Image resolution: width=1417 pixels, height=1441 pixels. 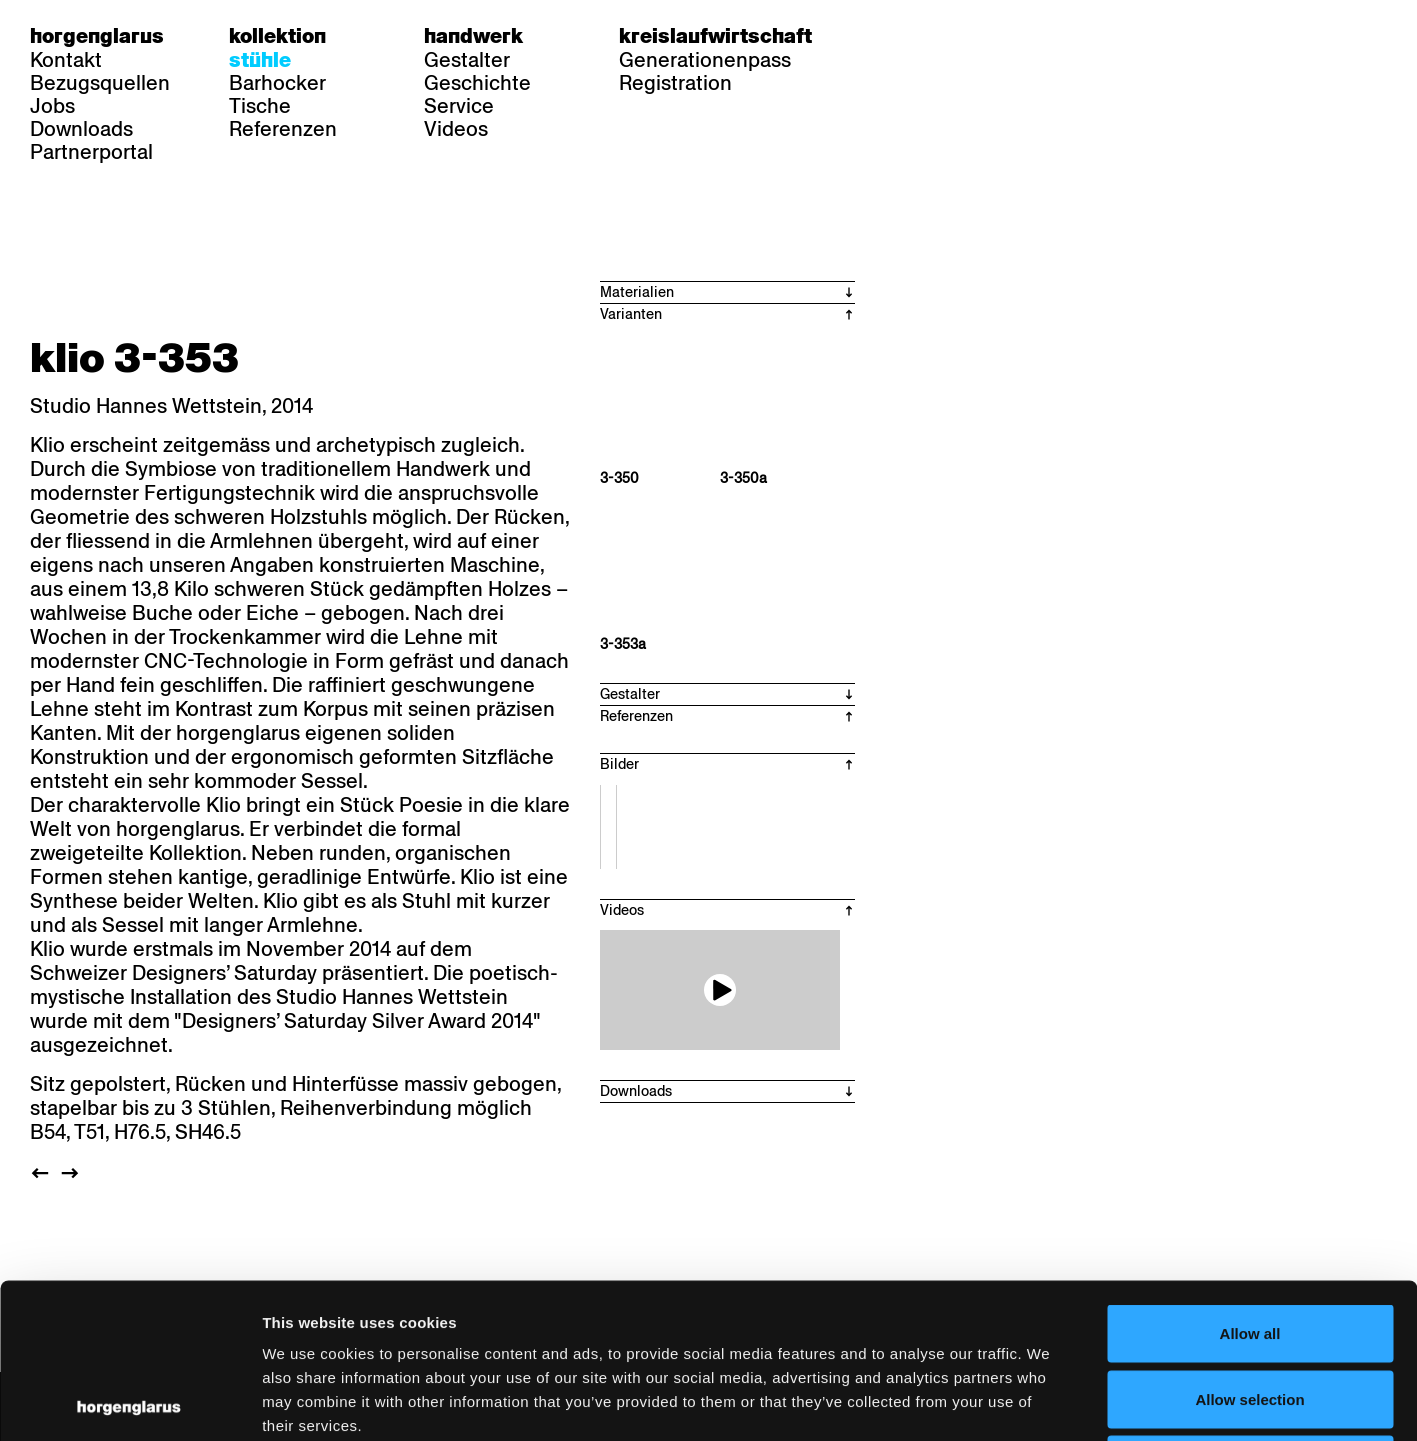 I want to click on Jobs, so click(x=52, y=106).